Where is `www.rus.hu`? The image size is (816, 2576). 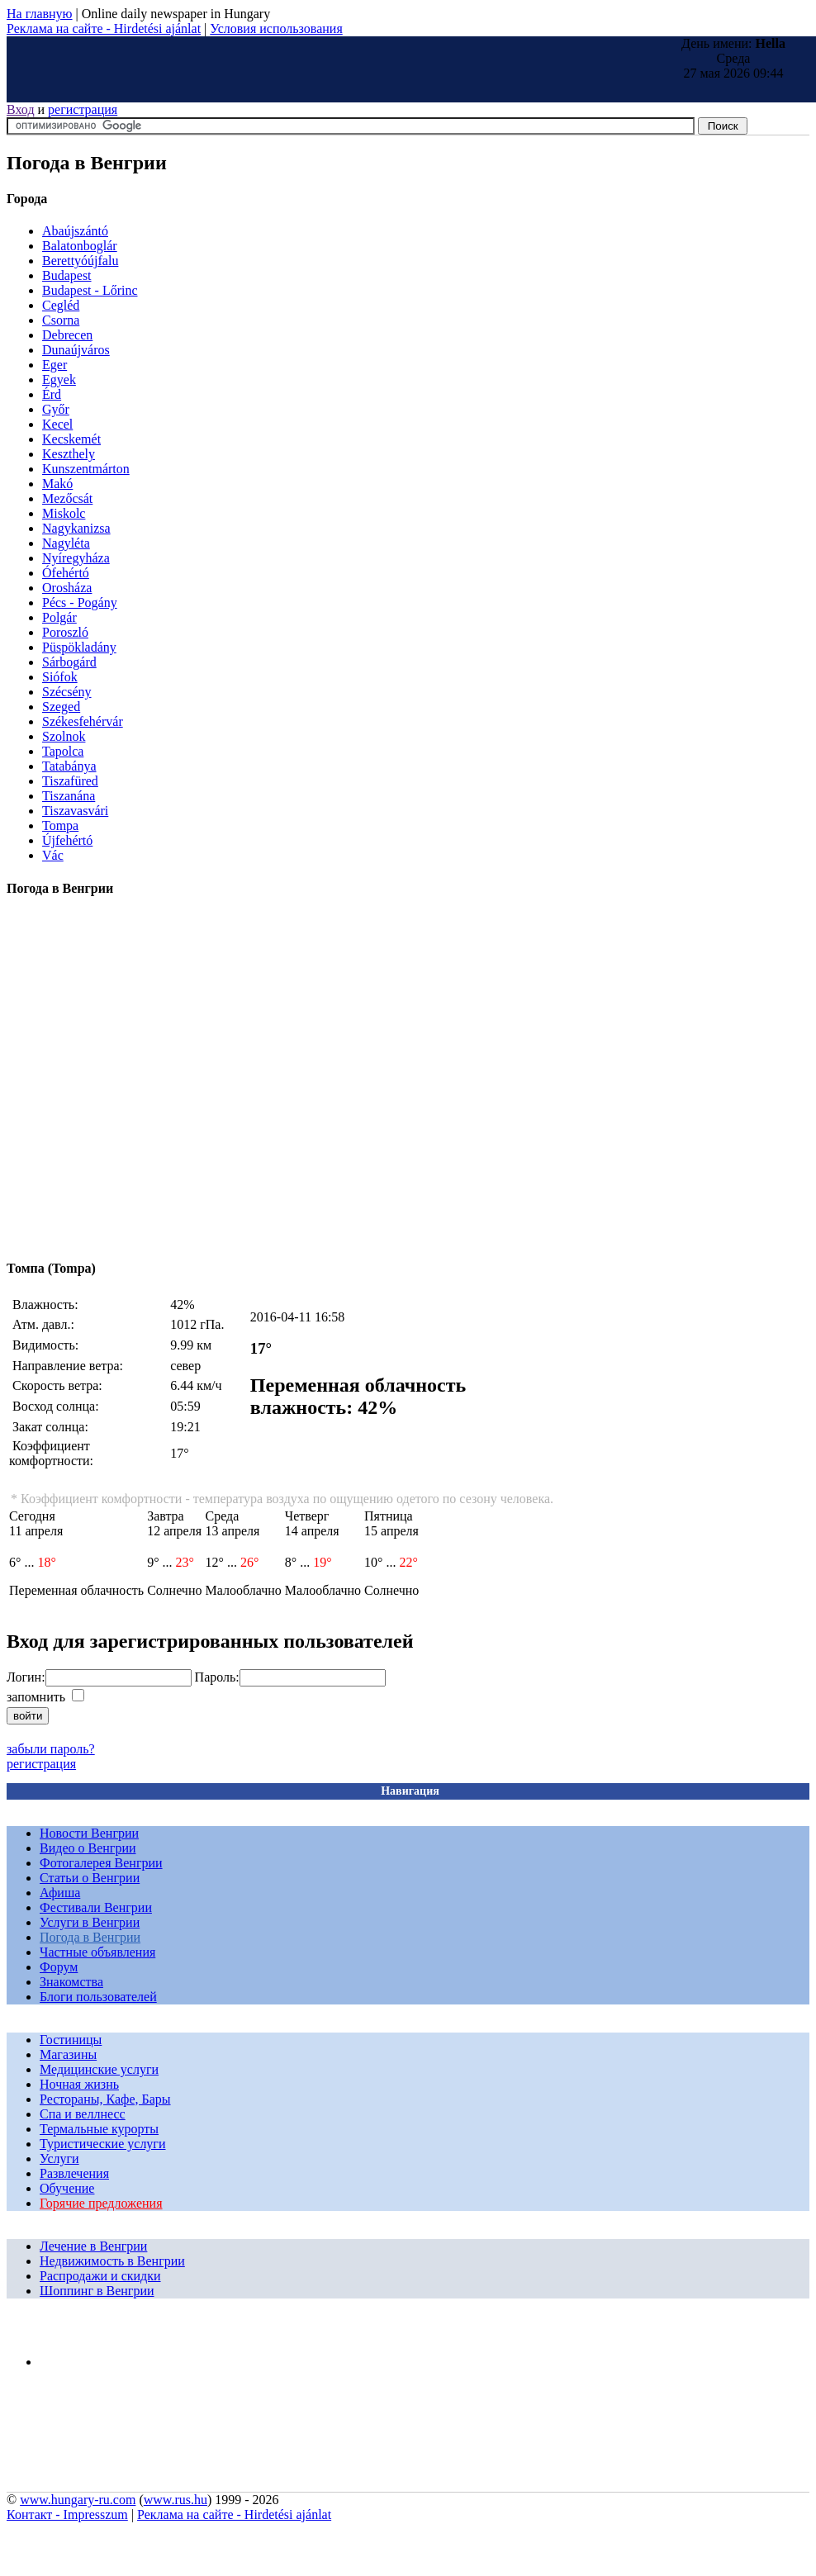 www.rus.hu is located at coordinates (175, 2500).